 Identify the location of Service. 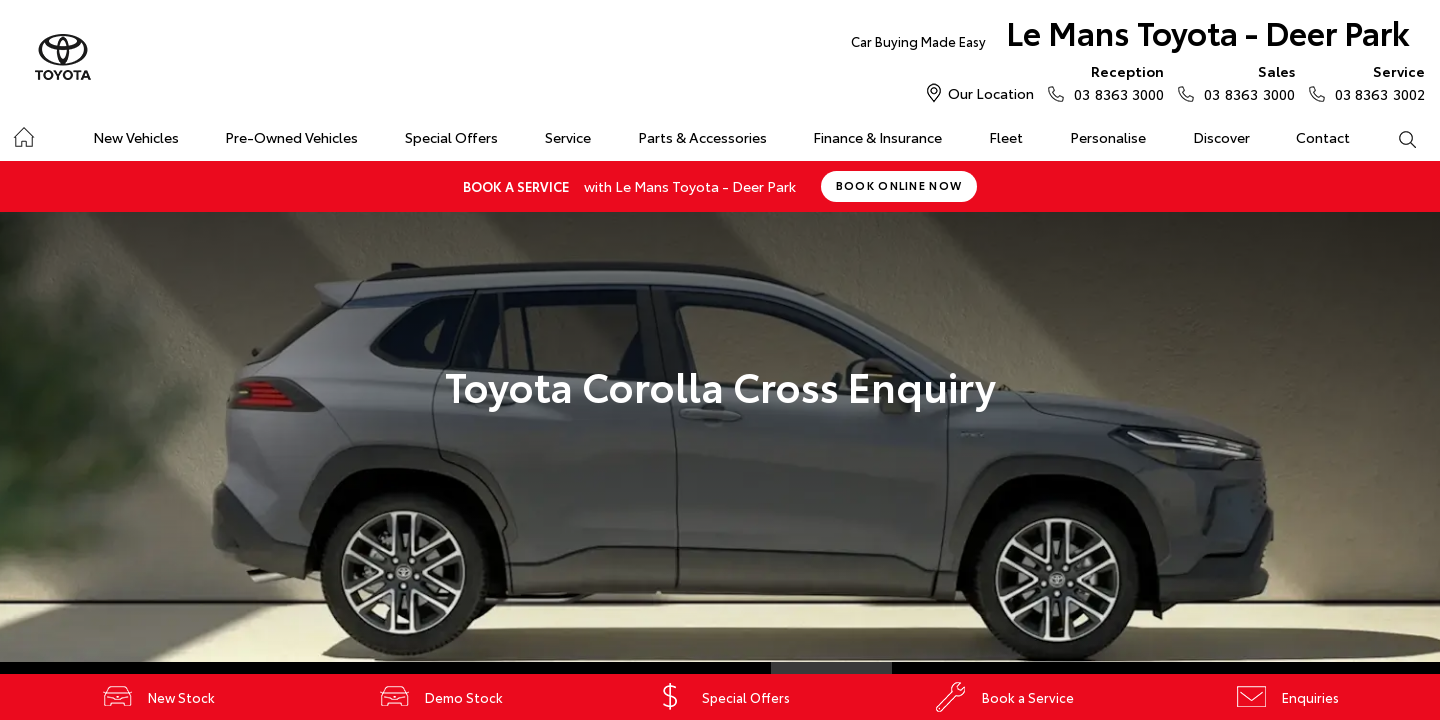
(568, 137).